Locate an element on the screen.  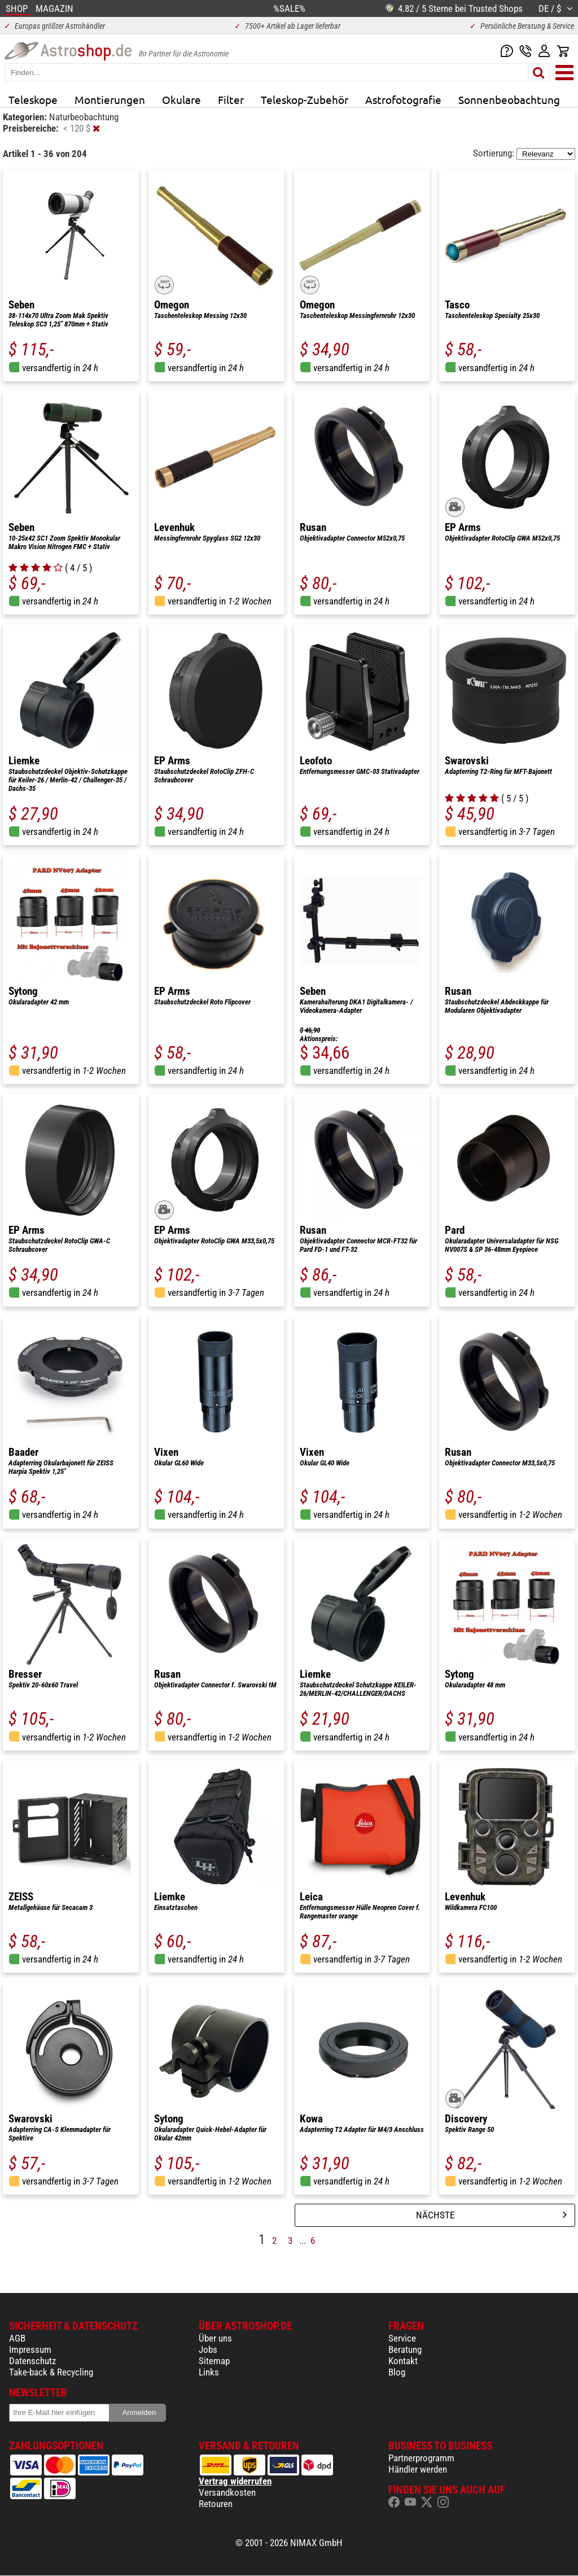
Beratung is located at coordinates (405, 2349).